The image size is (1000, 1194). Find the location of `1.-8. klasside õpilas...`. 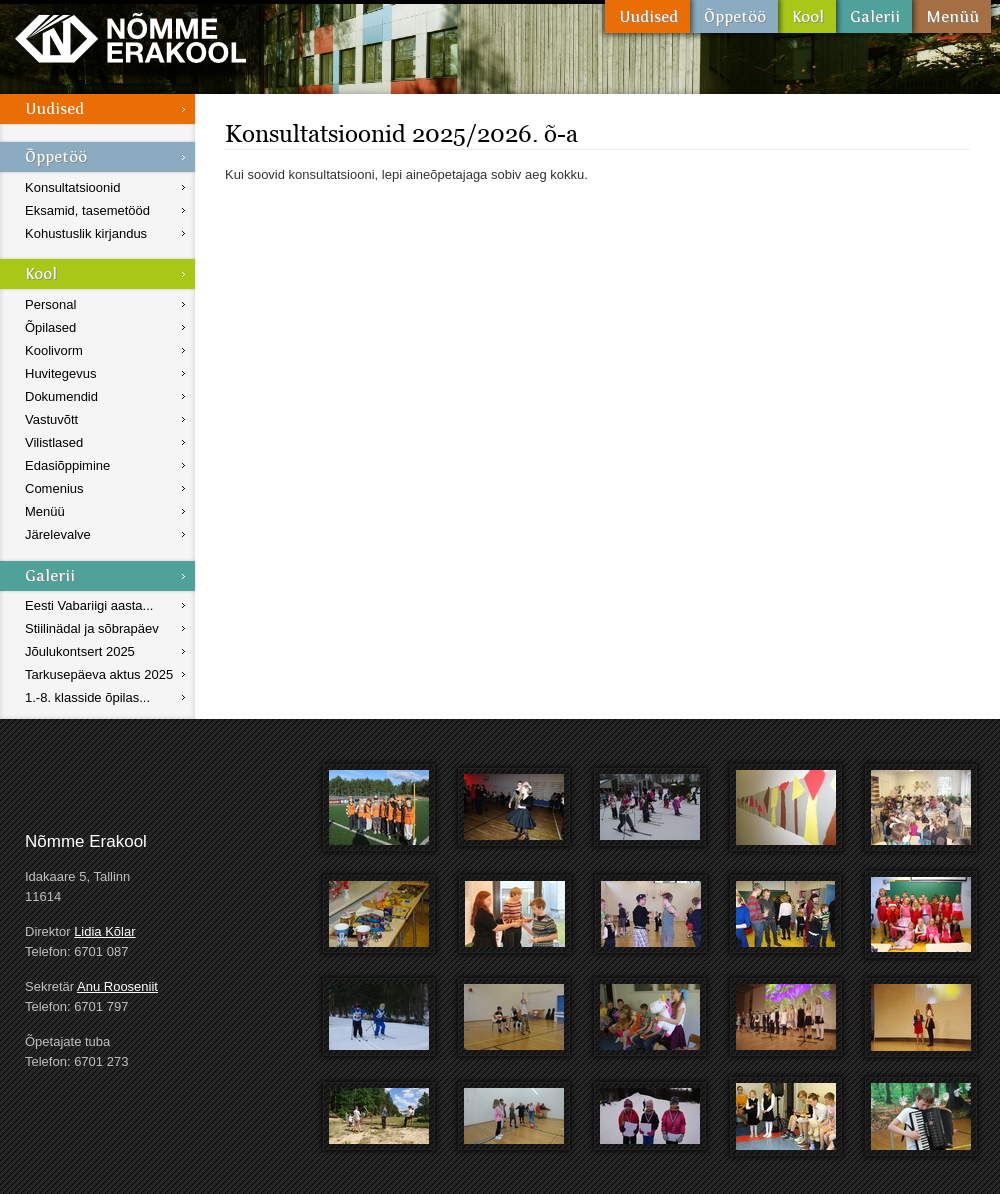

1.-8. klasside õpilas... is located at coordinates (87, 697).